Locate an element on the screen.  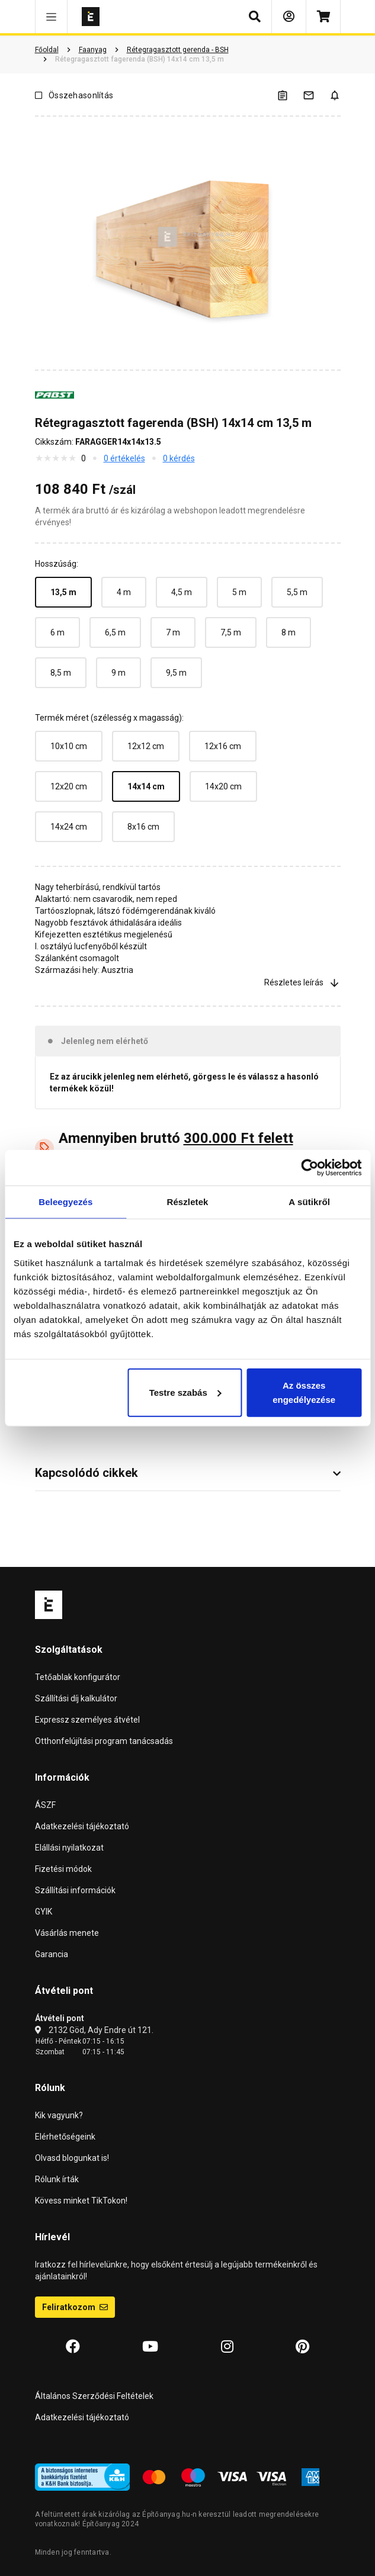
[Kosár] is located at coordinates (323, 16).